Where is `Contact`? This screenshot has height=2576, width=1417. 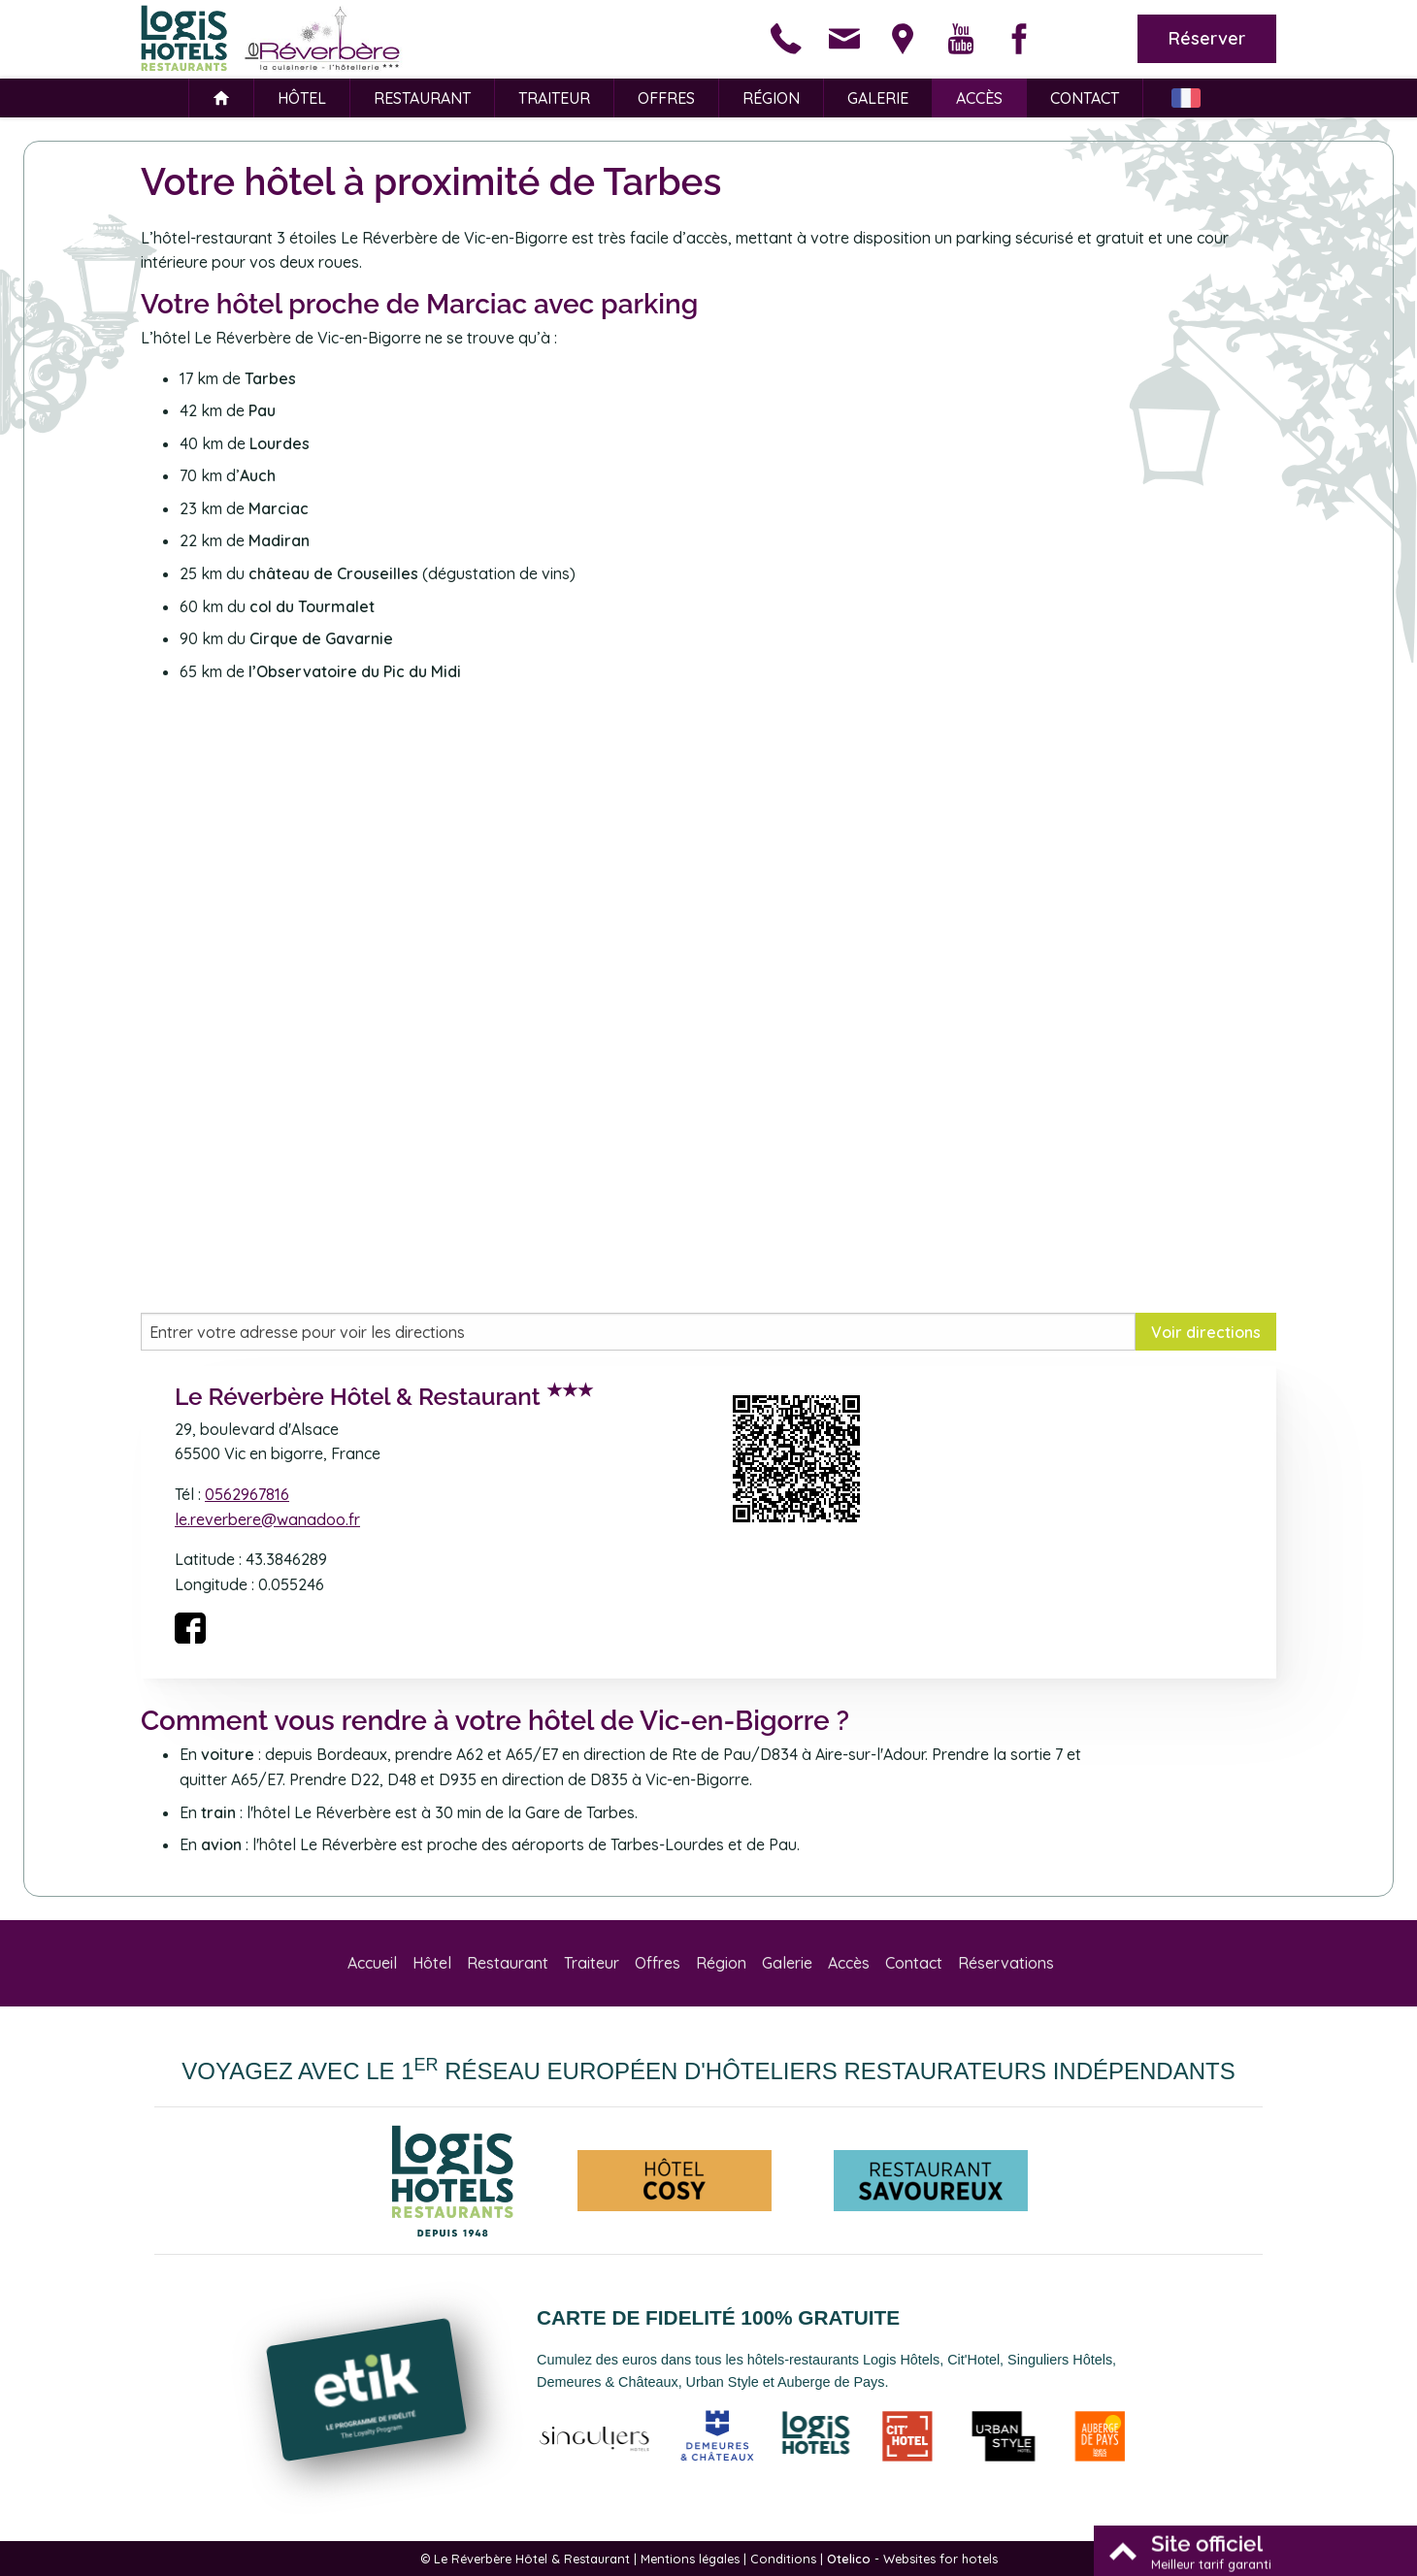 Contact is located at coordinates (1084, 98).